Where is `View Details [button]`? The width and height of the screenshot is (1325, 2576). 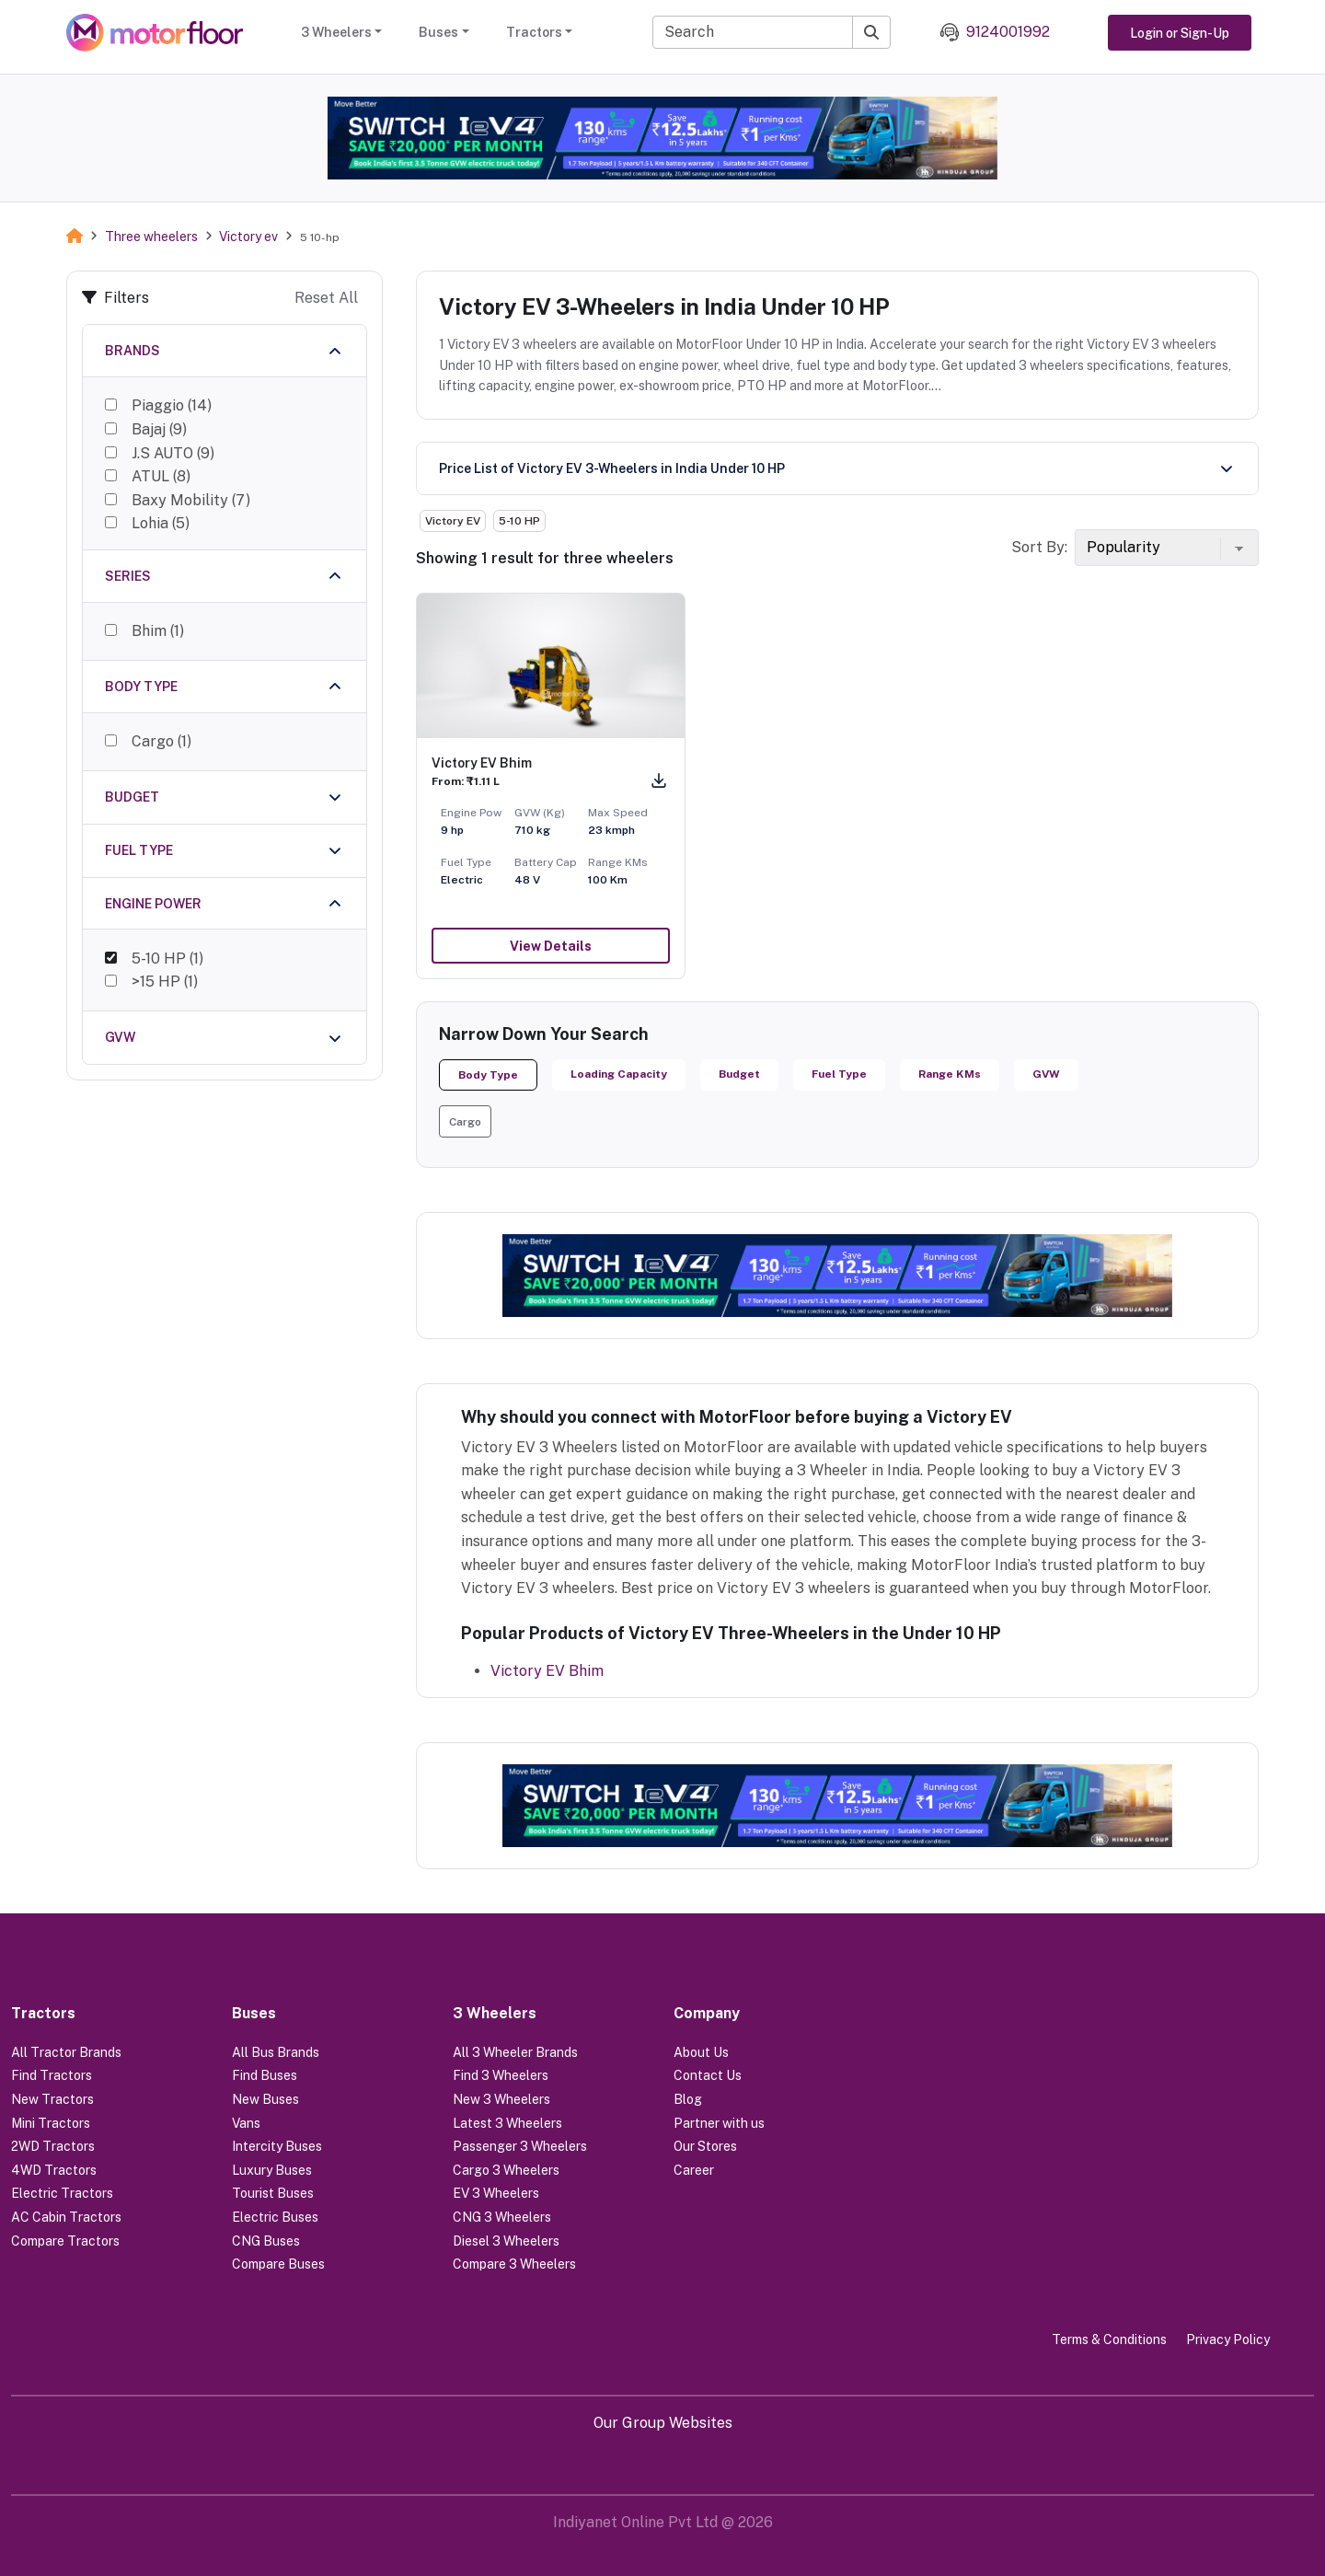
View Details [button] is located at coordinates (551, 946).